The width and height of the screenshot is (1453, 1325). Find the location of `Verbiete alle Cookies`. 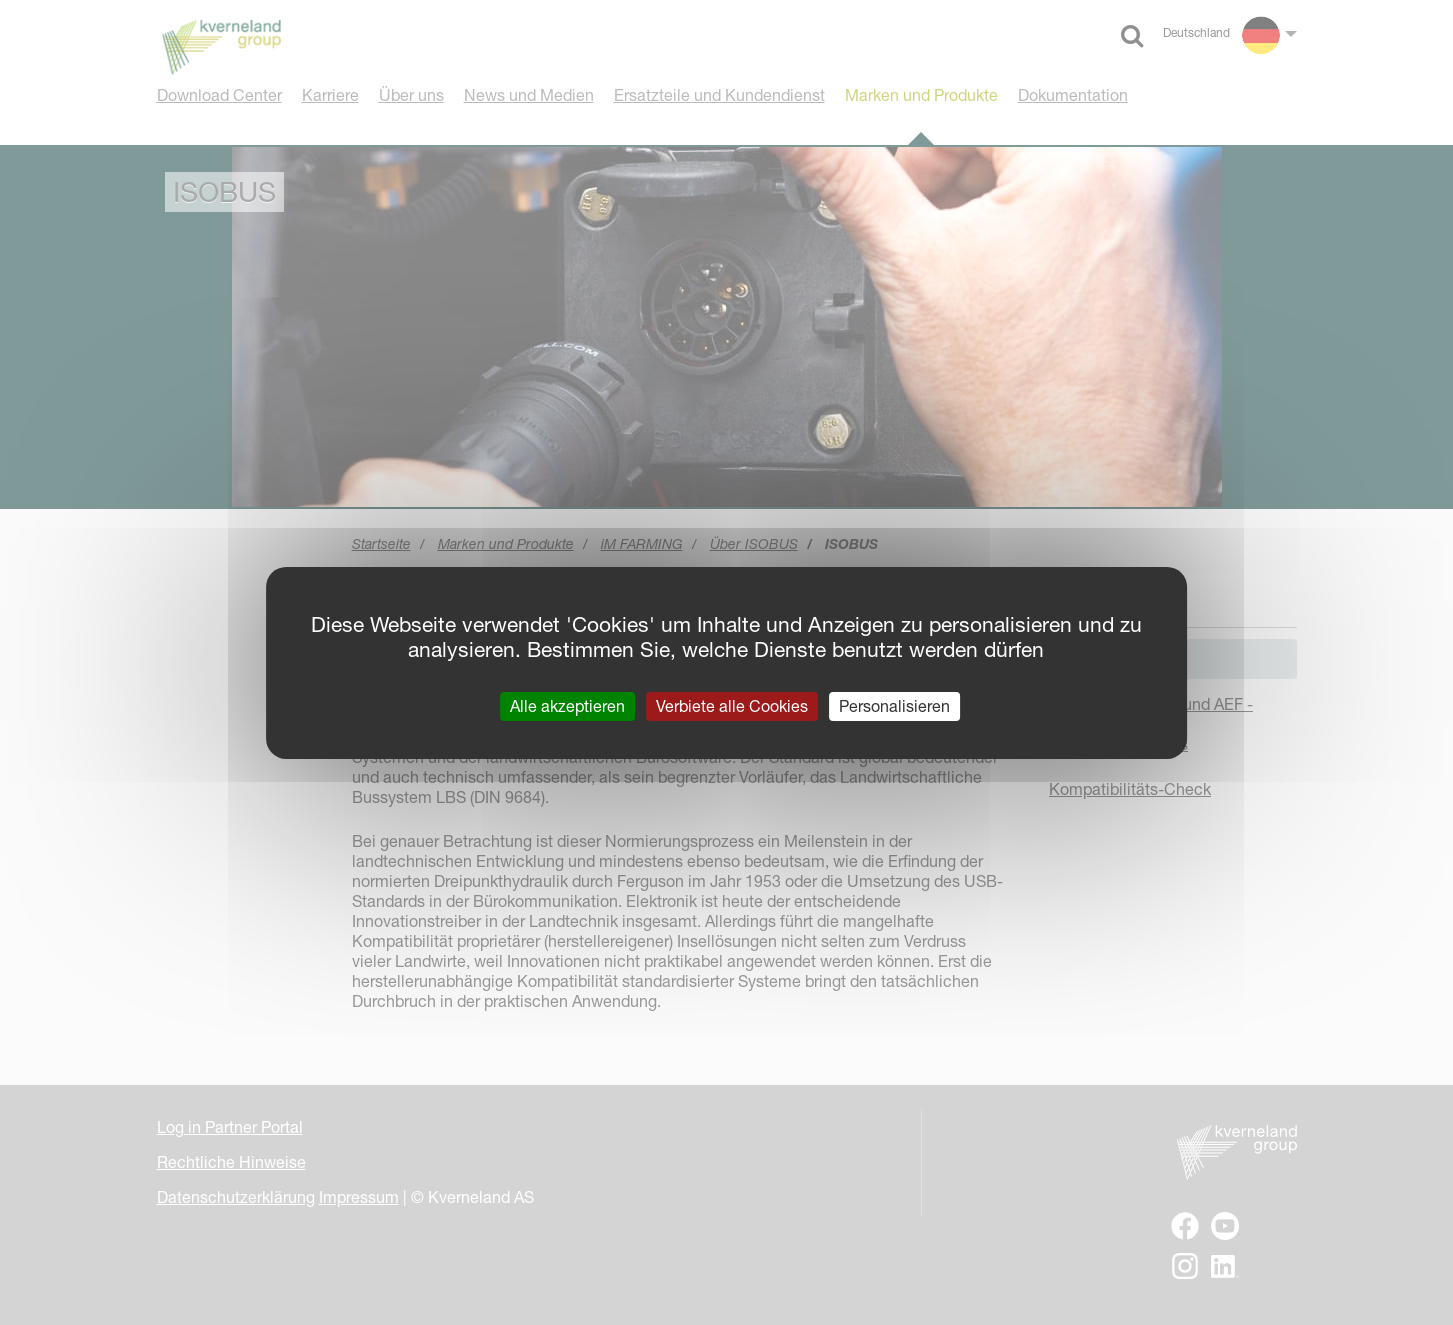

Verbiete alle Cookies is located at coordinates (732, 705).